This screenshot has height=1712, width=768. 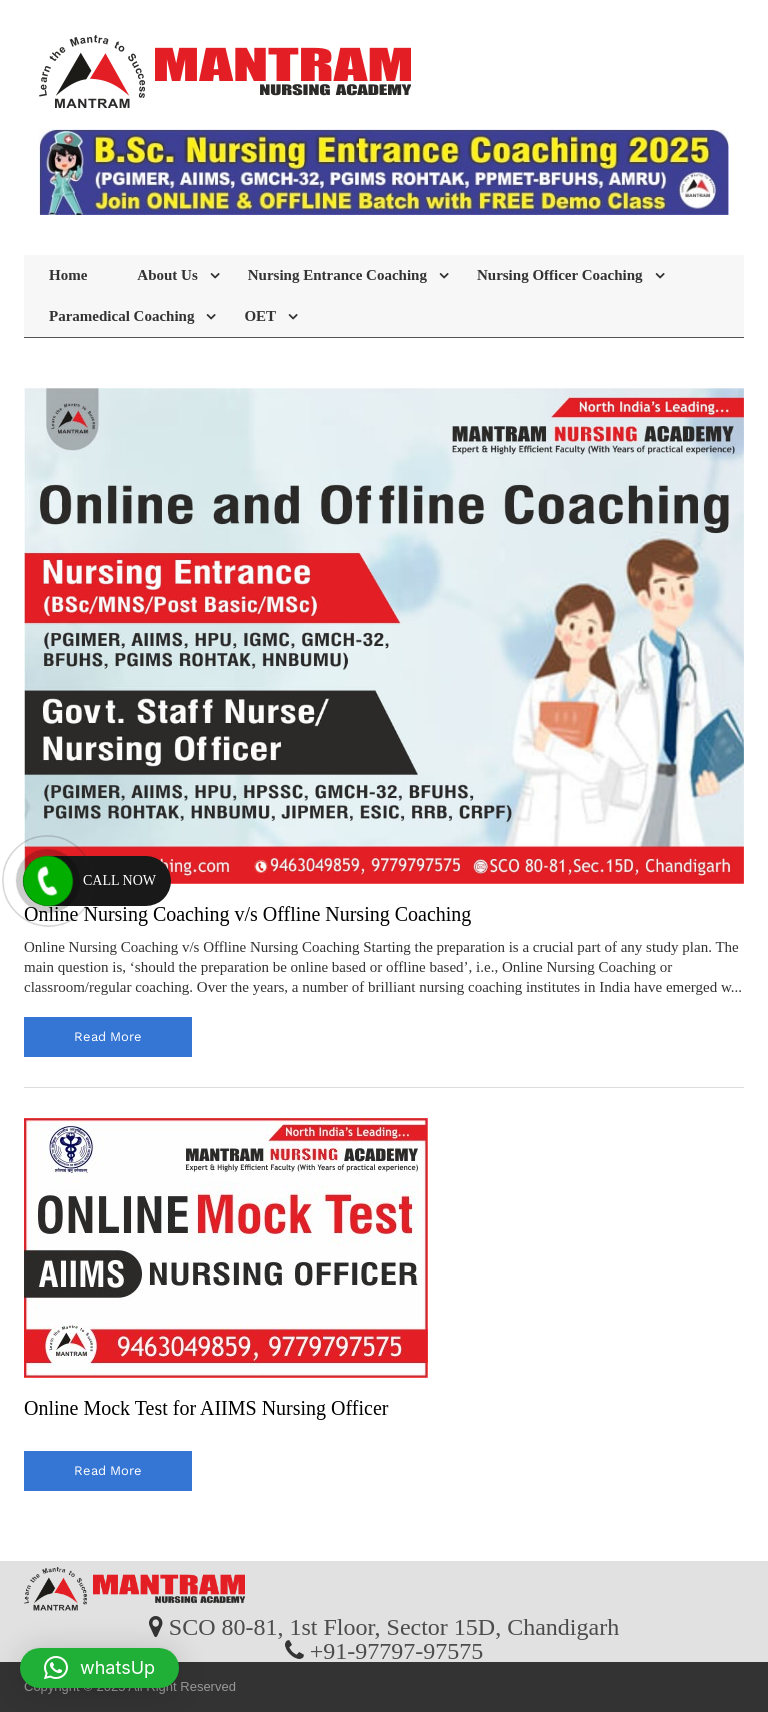 I want to click on Online Mock Test for AIIMS Nursing Officer, so click(x=206, y=1408).